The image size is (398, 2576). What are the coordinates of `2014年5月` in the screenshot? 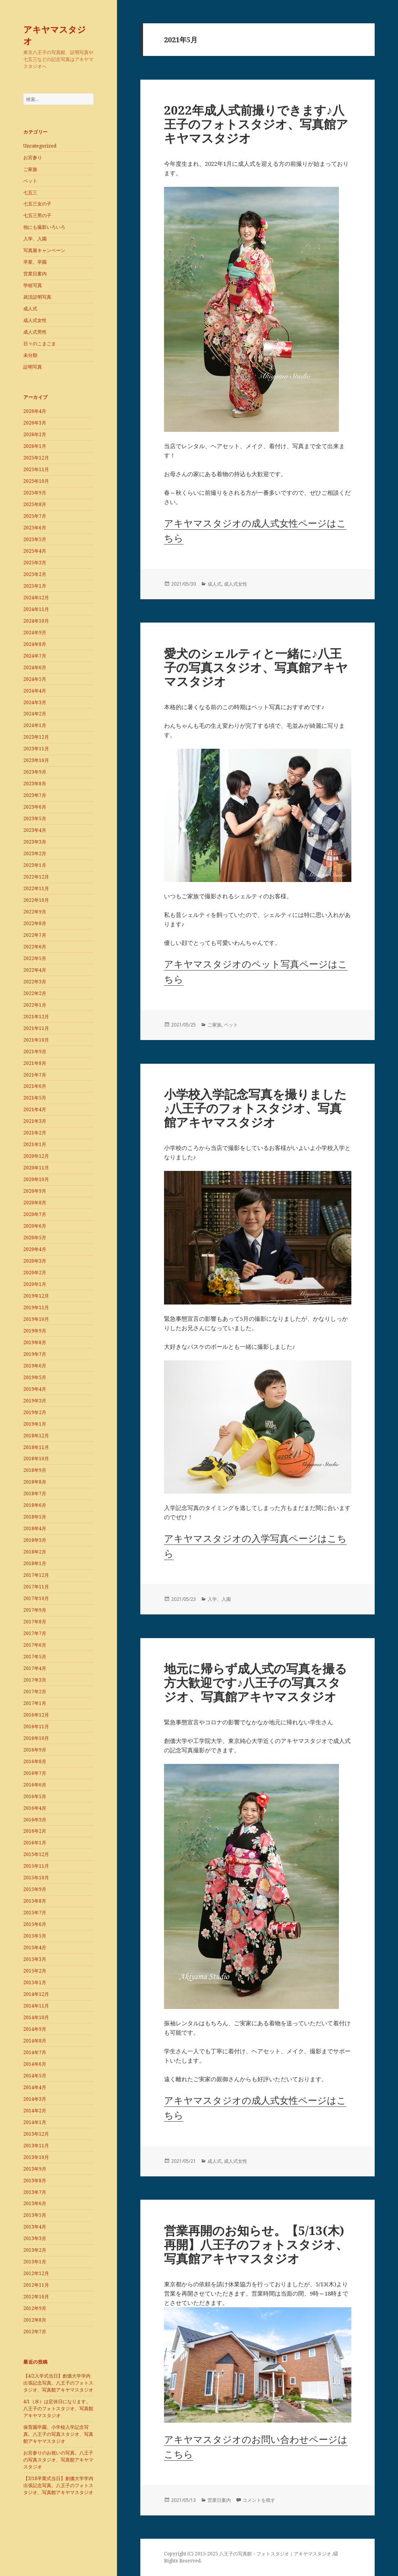 It's located at (34, 2075).